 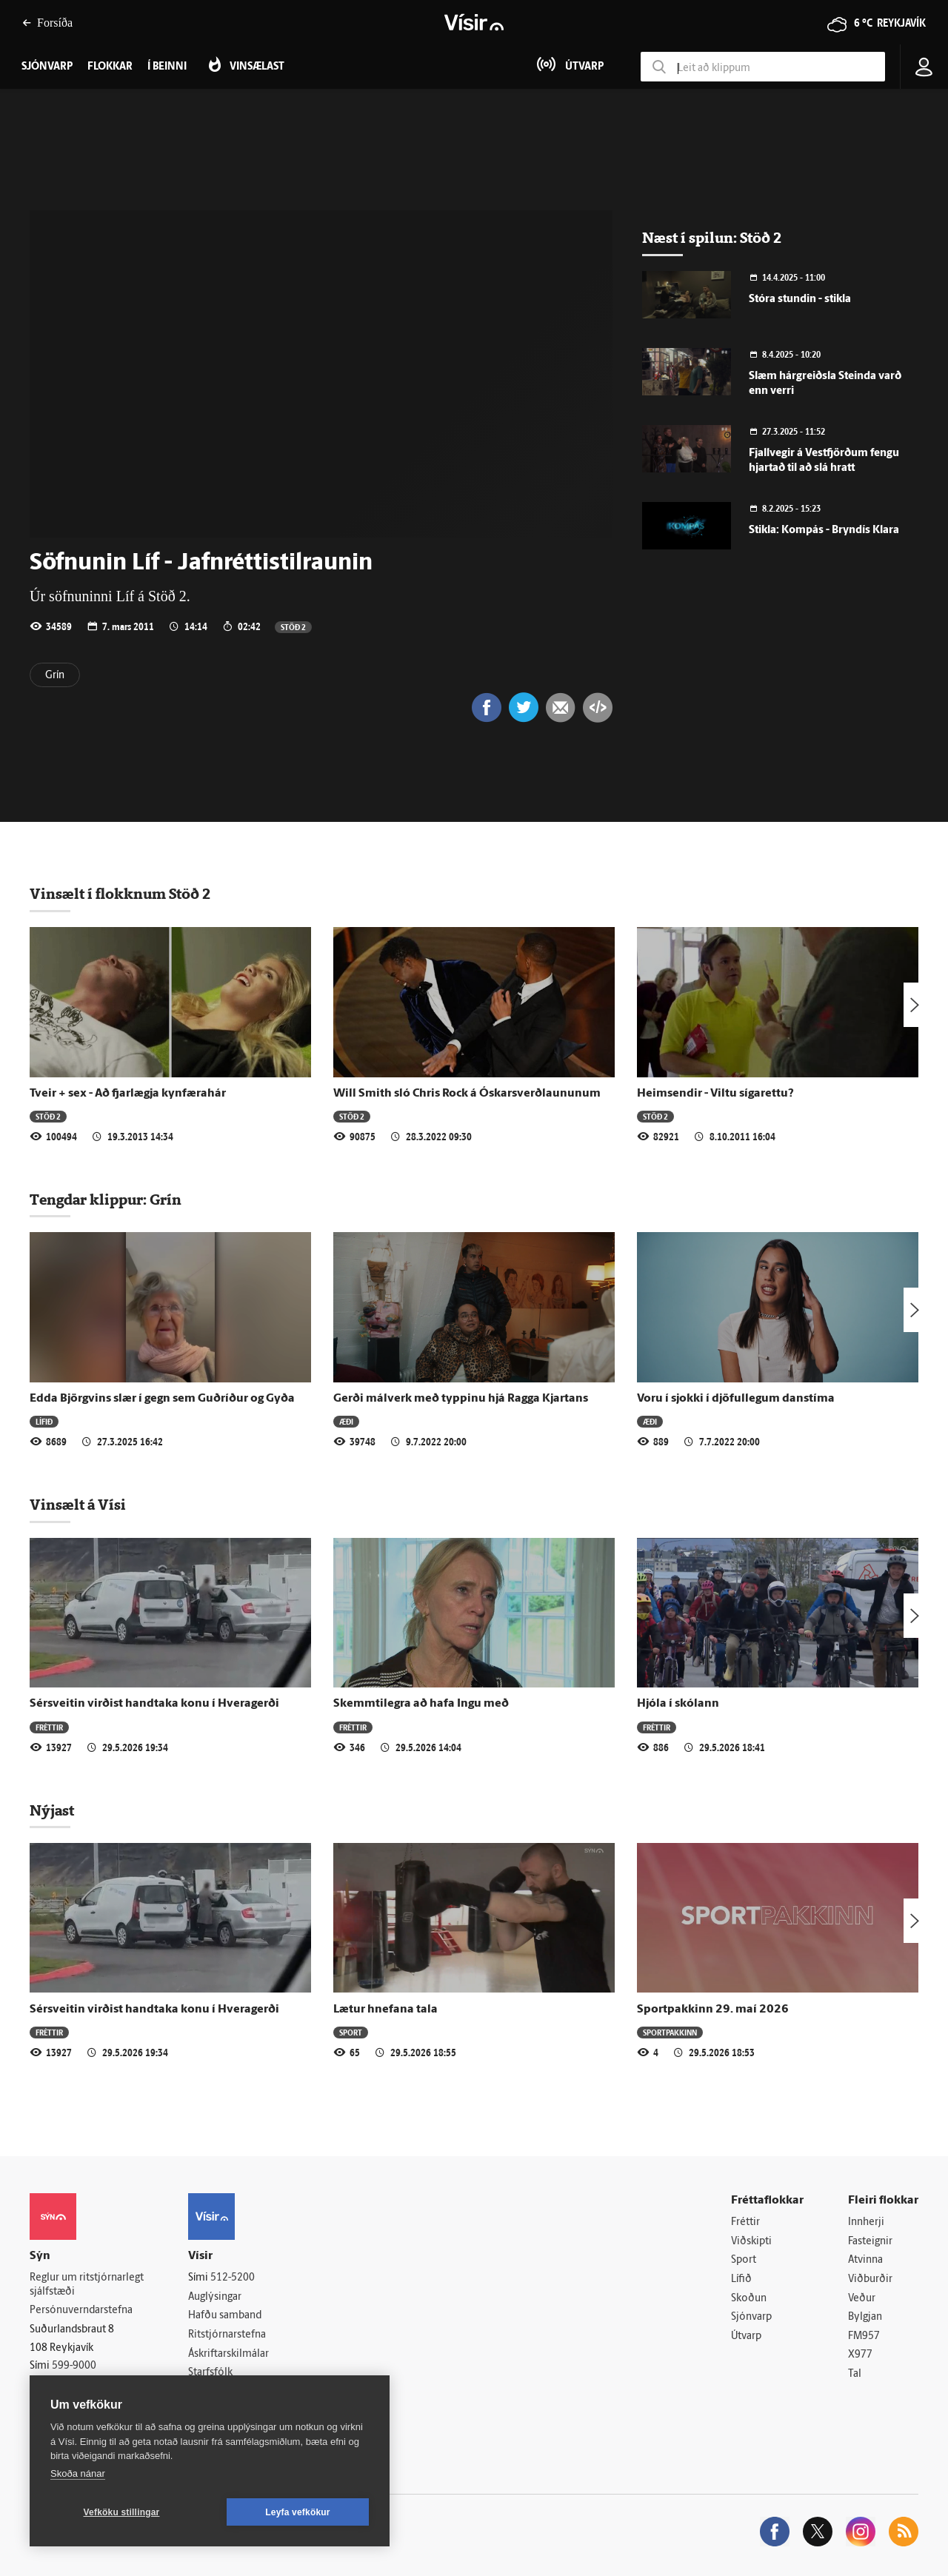 I want to click on Útvarp, so click(x=746, y=2336).